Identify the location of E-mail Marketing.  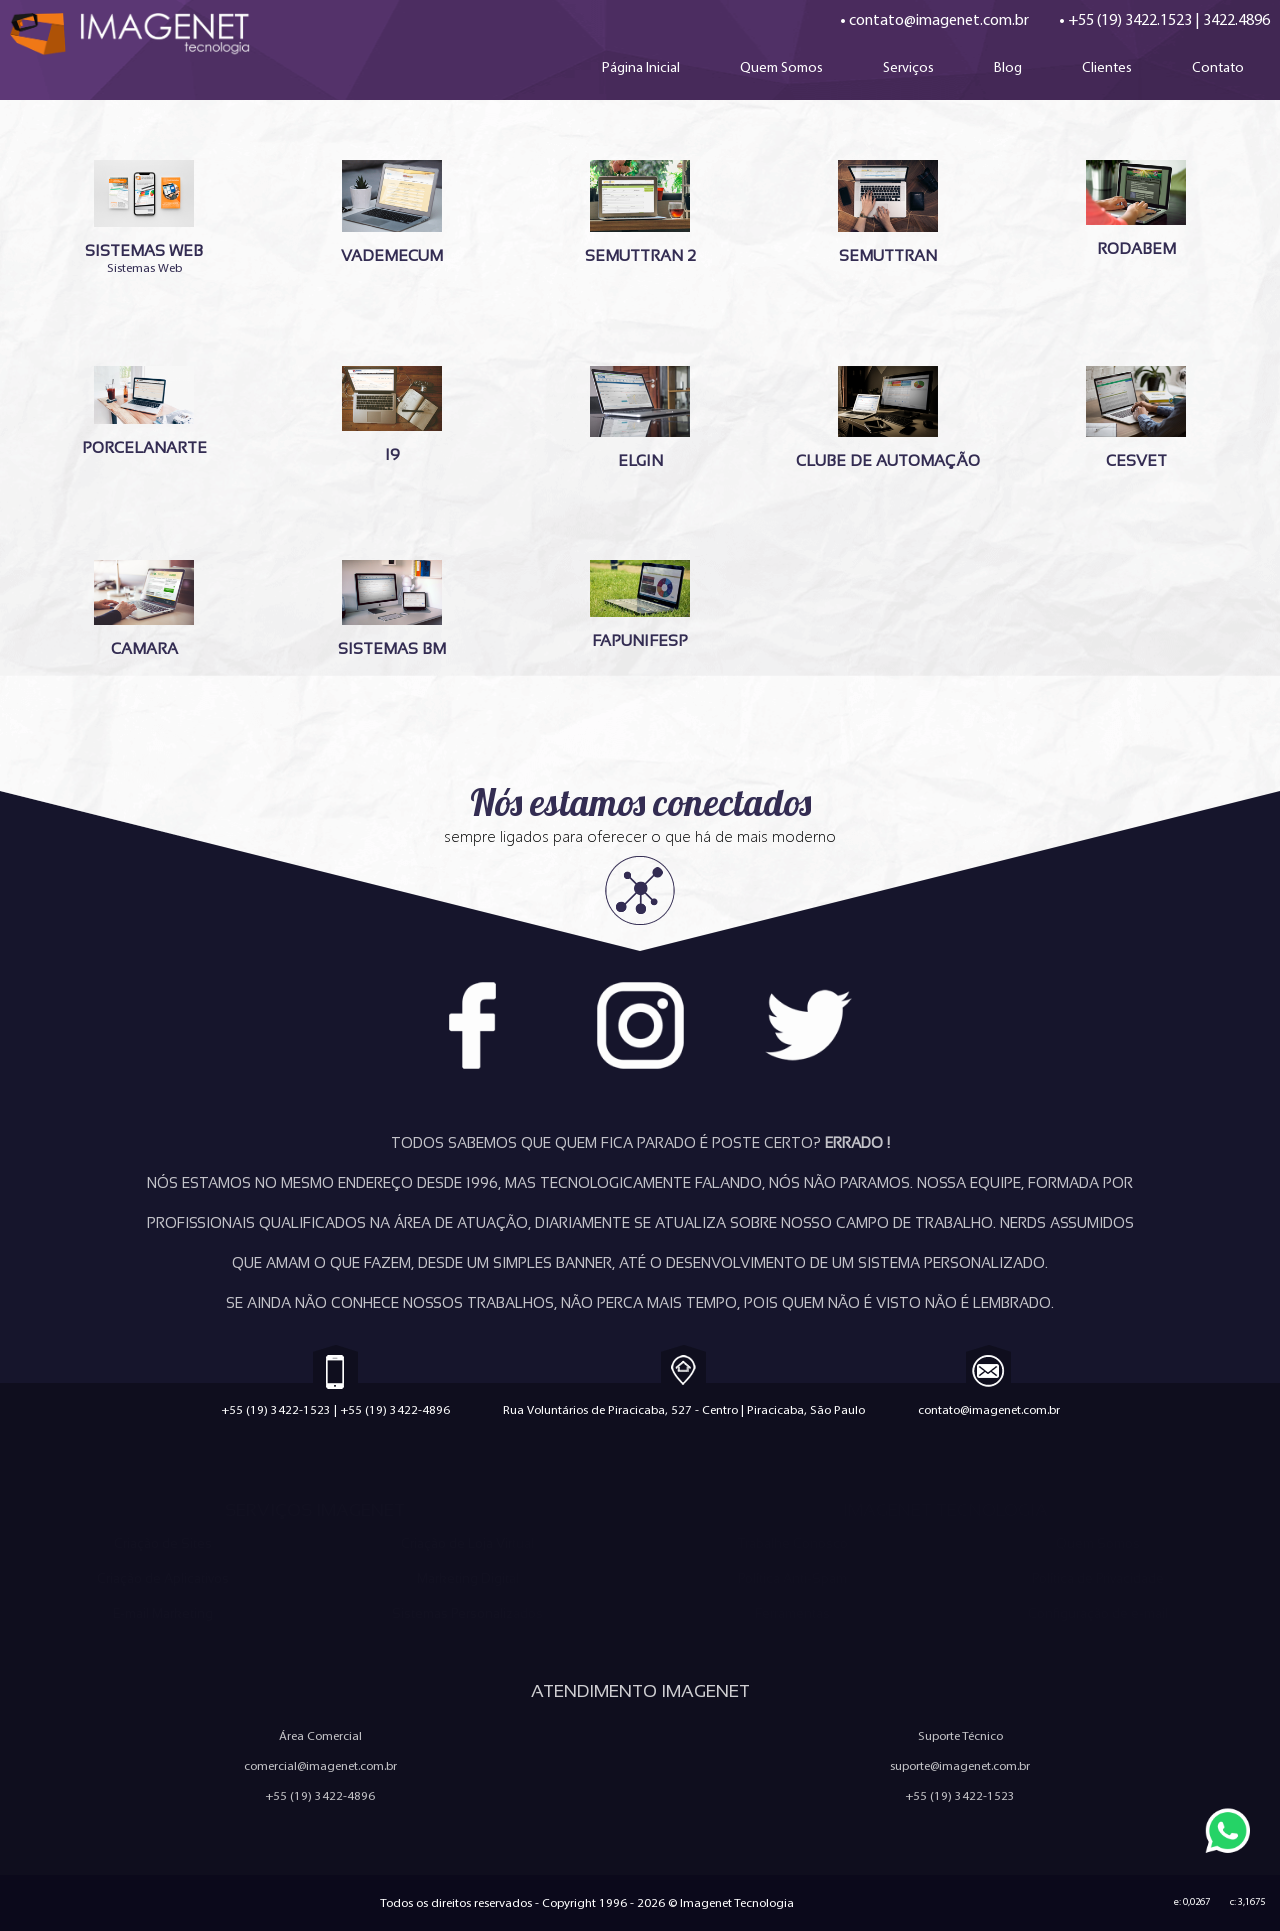
(163, 1613).